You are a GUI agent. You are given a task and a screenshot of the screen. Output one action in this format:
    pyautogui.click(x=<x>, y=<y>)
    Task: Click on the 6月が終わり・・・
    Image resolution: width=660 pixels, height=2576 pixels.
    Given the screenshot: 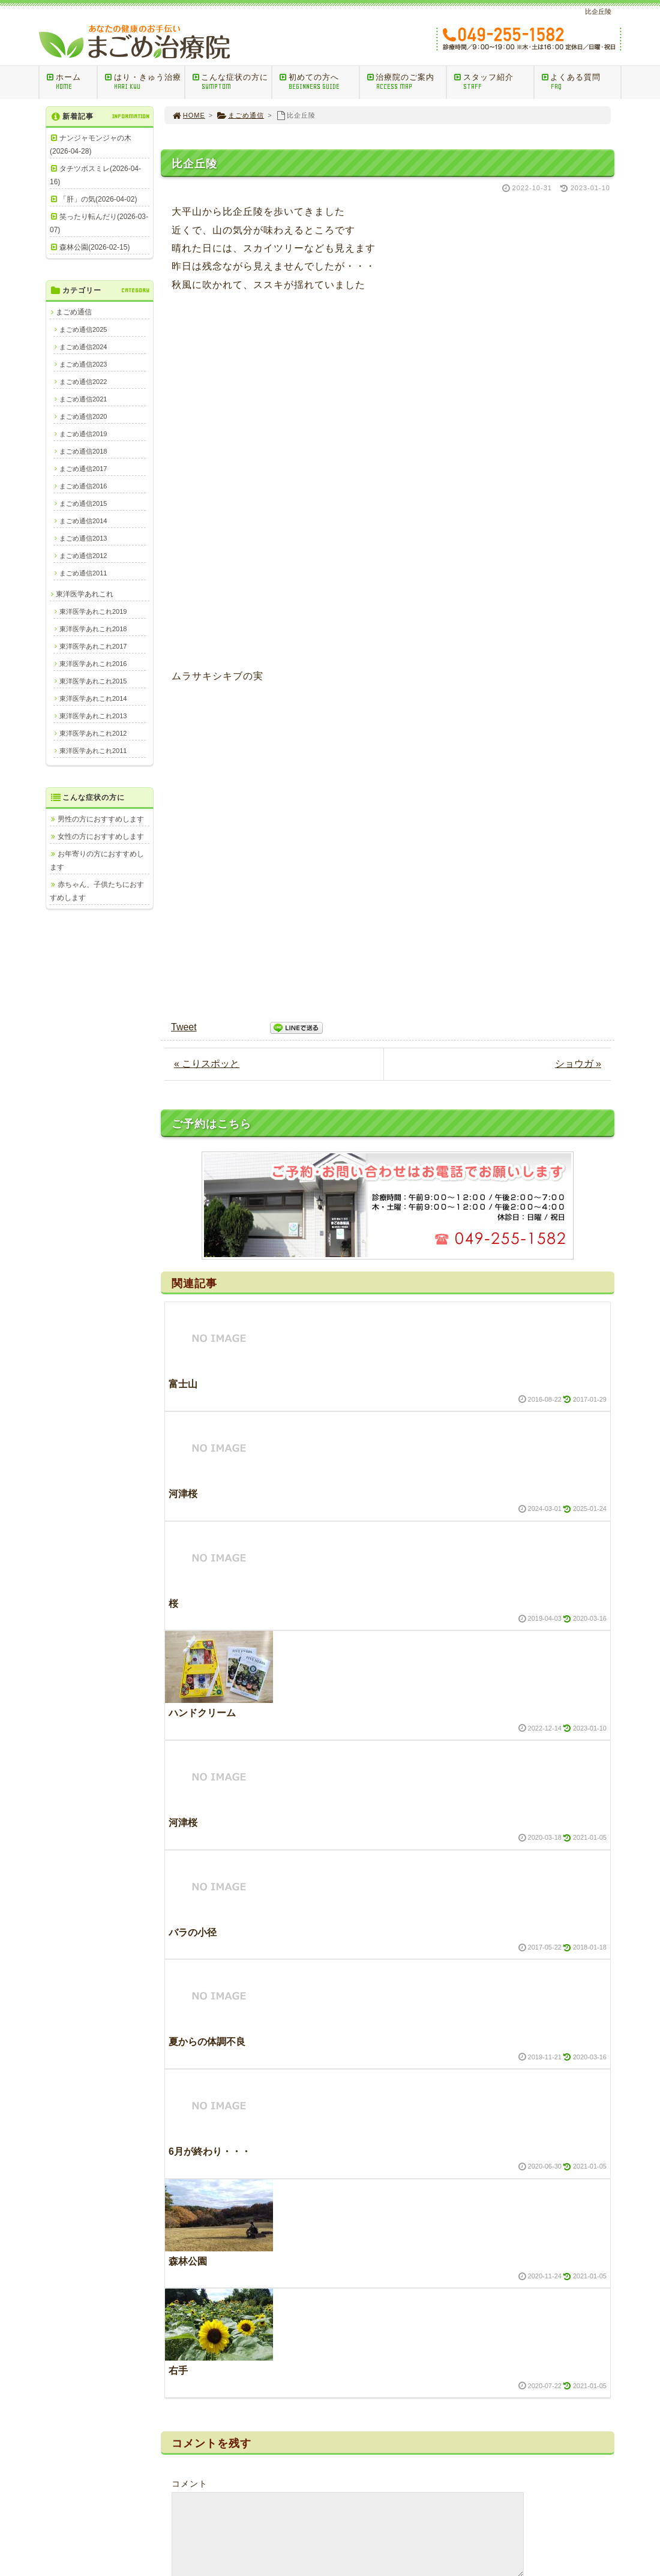 What is the action you would take?
    pyautogui.click(x=210, y=1588)
    